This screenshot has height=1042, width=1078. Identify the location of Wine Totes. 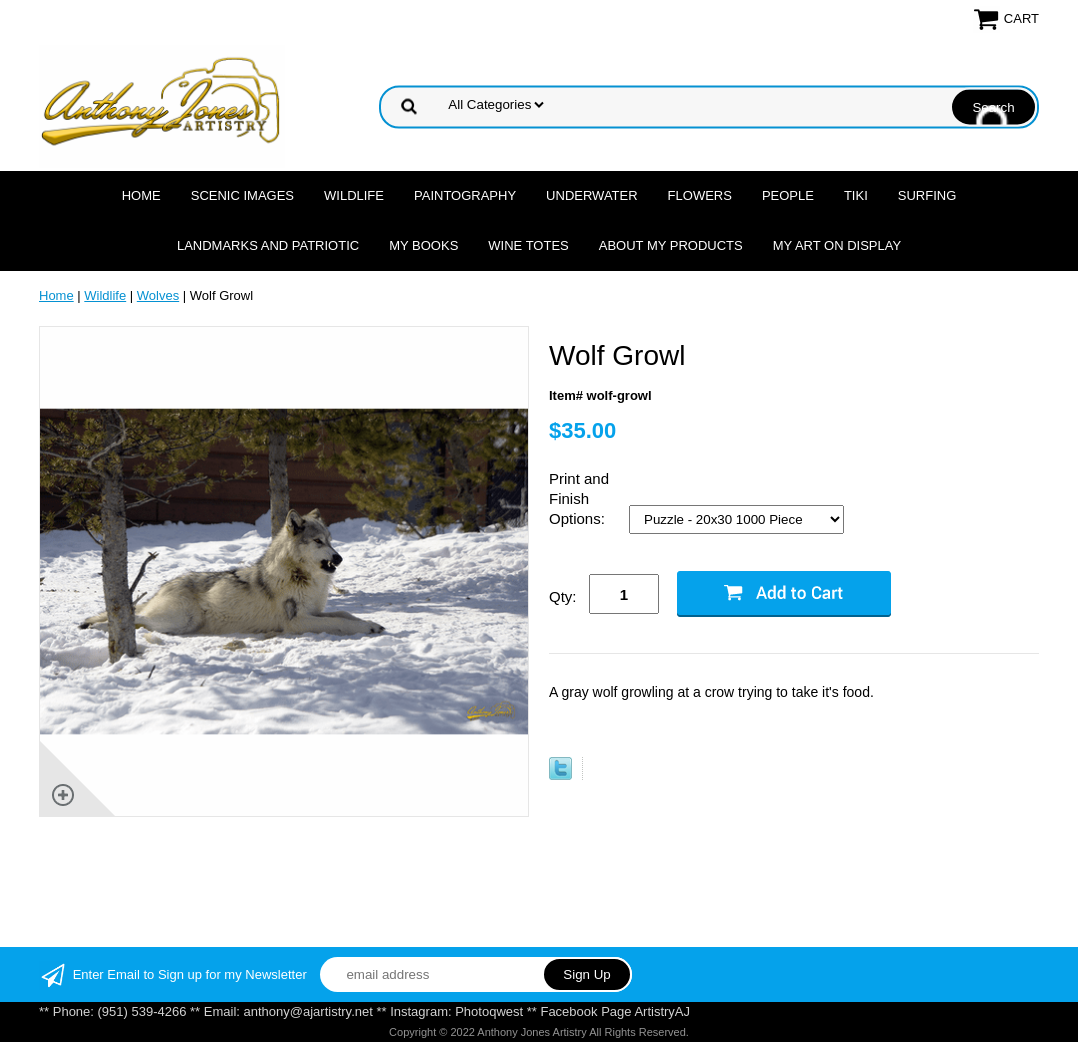
(528, 245).